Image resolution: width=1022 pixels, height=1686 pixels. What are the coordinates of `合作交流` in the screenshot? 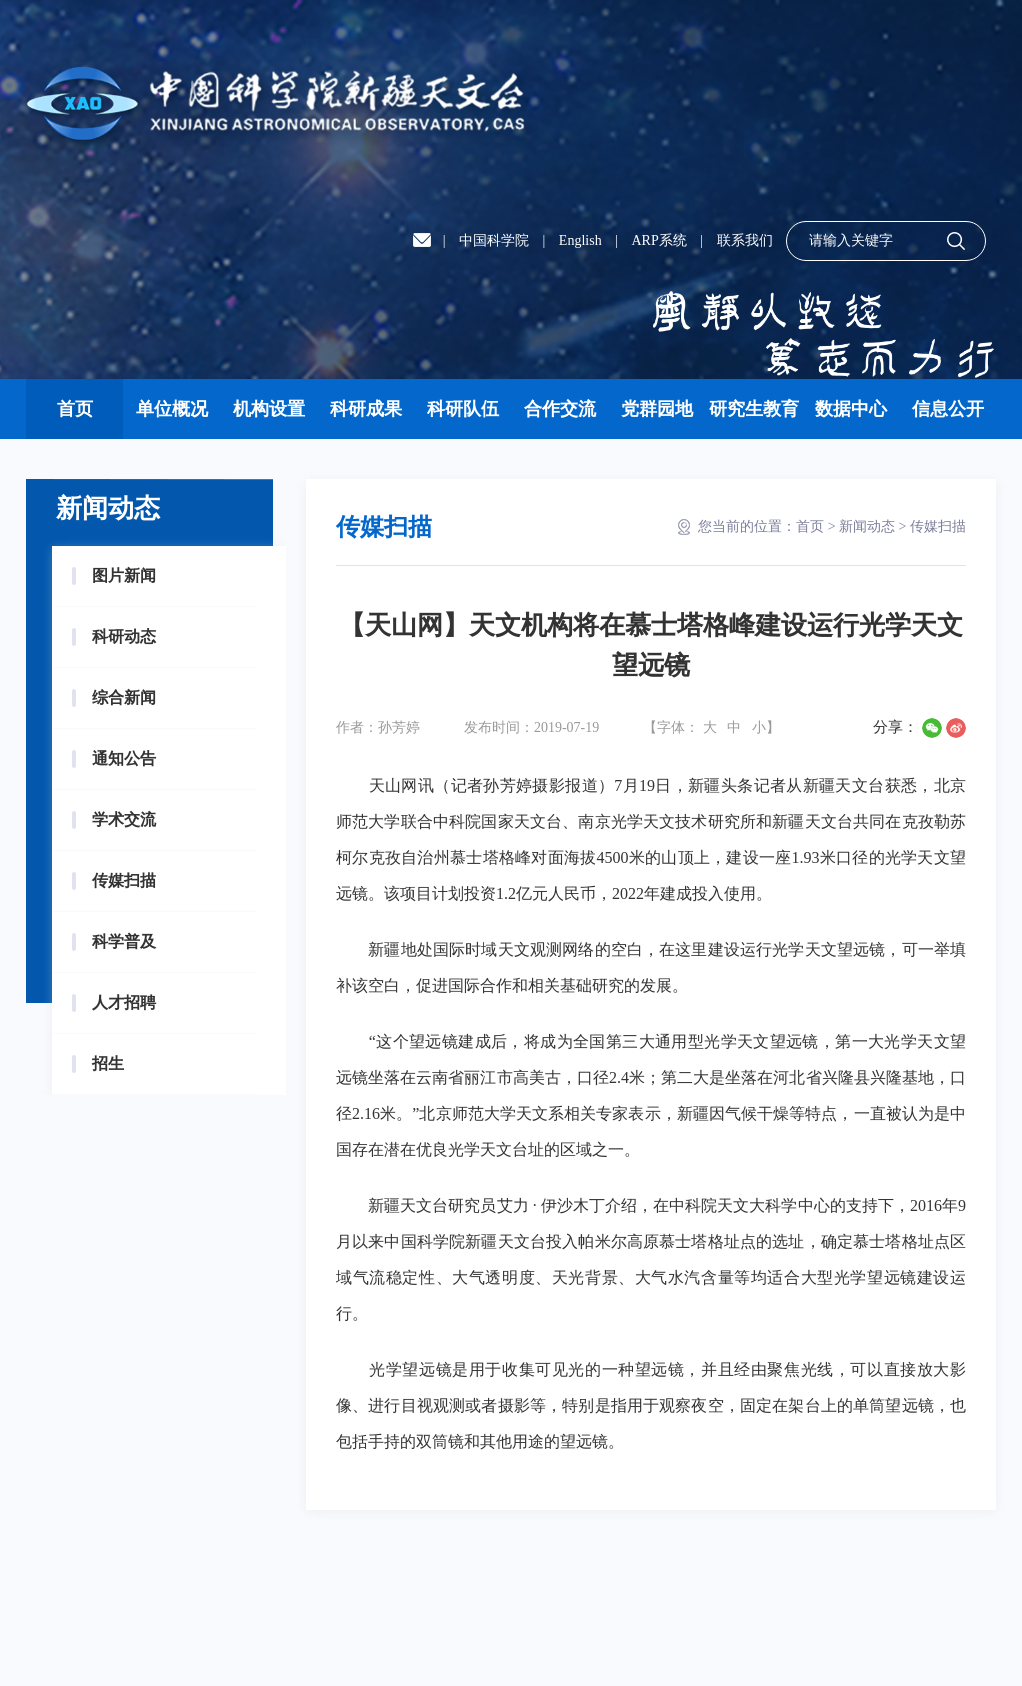 It's located at (560, 409).